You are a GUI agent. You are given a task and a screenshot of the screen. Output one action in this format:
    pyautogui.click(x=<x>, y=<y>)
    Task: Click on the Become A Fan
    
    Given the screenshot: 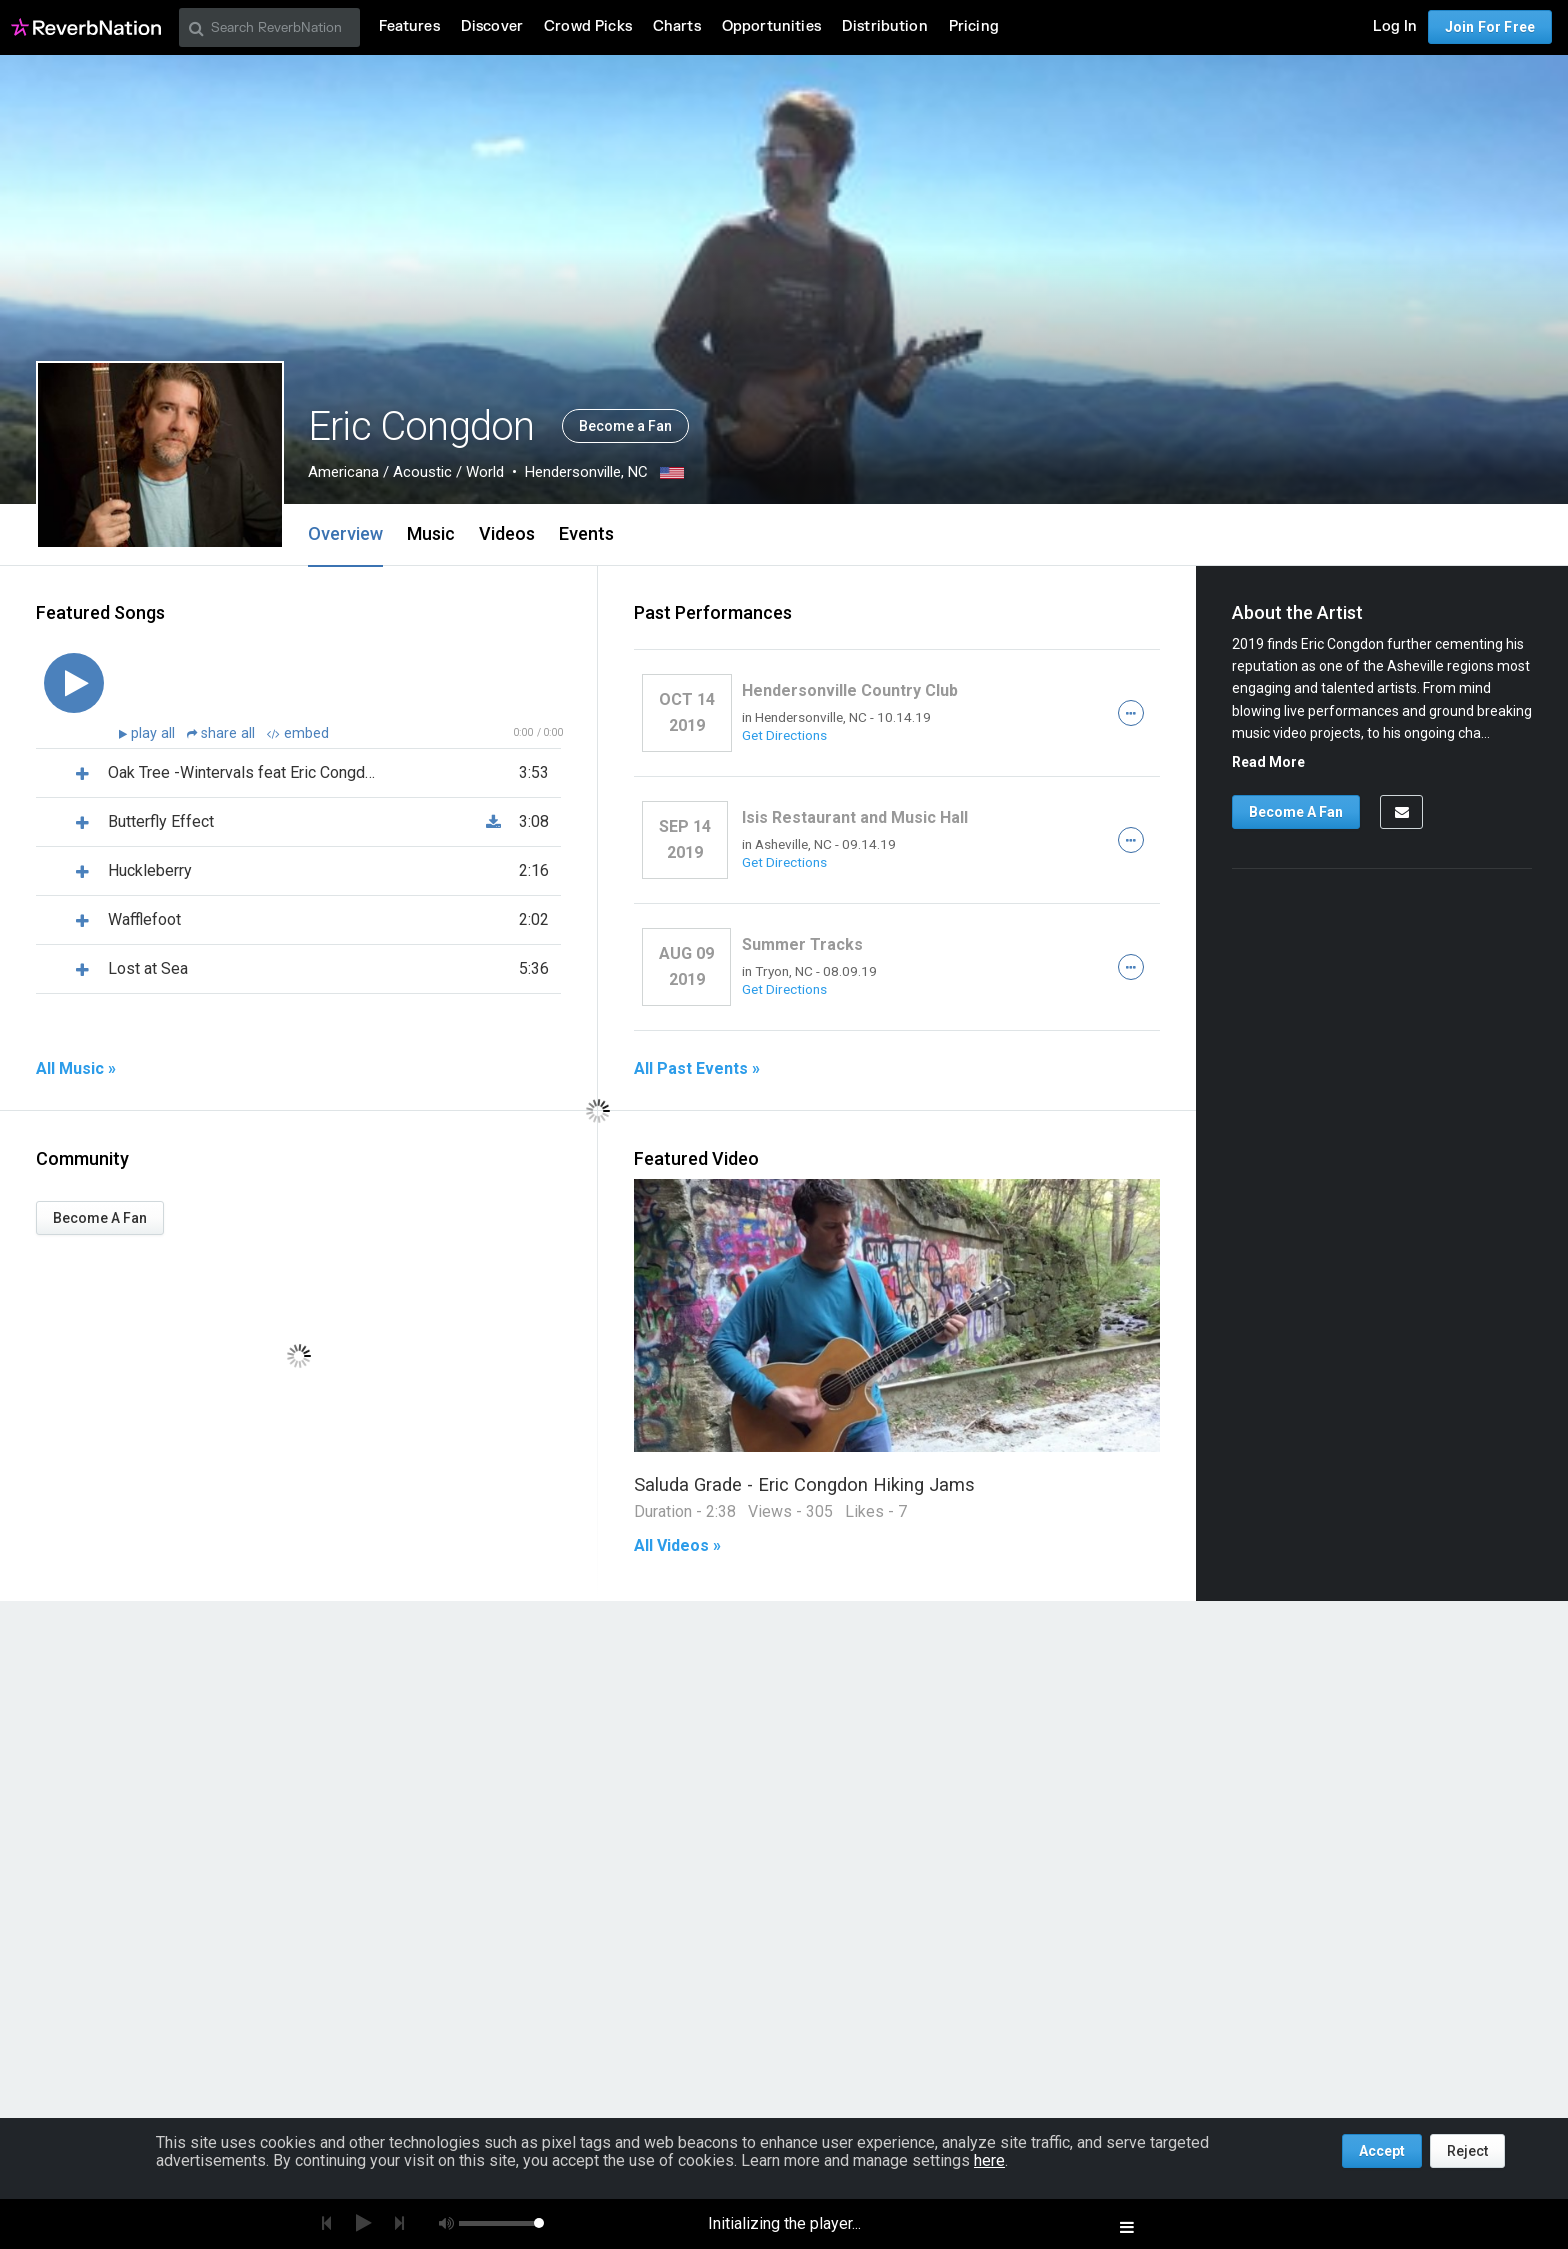 What is the action you would take?
    pyautogui.click(x=100, y=1218)
    